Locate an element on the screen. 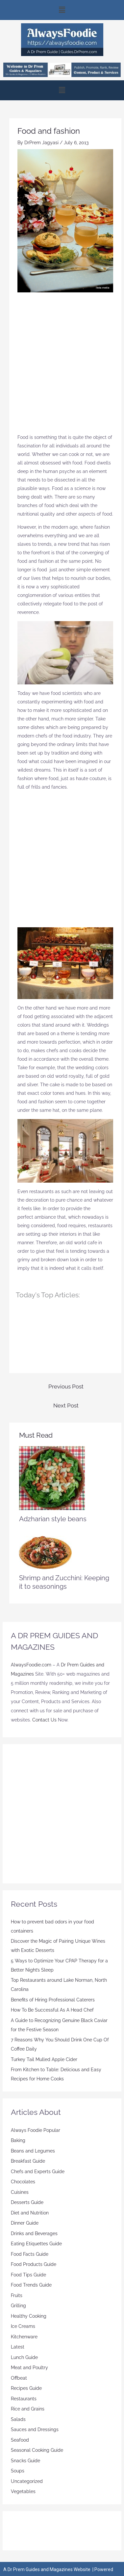 The width and height of the screenshot is (124, 2576). Healthy Cooking is located at coordinates (28, 2316).